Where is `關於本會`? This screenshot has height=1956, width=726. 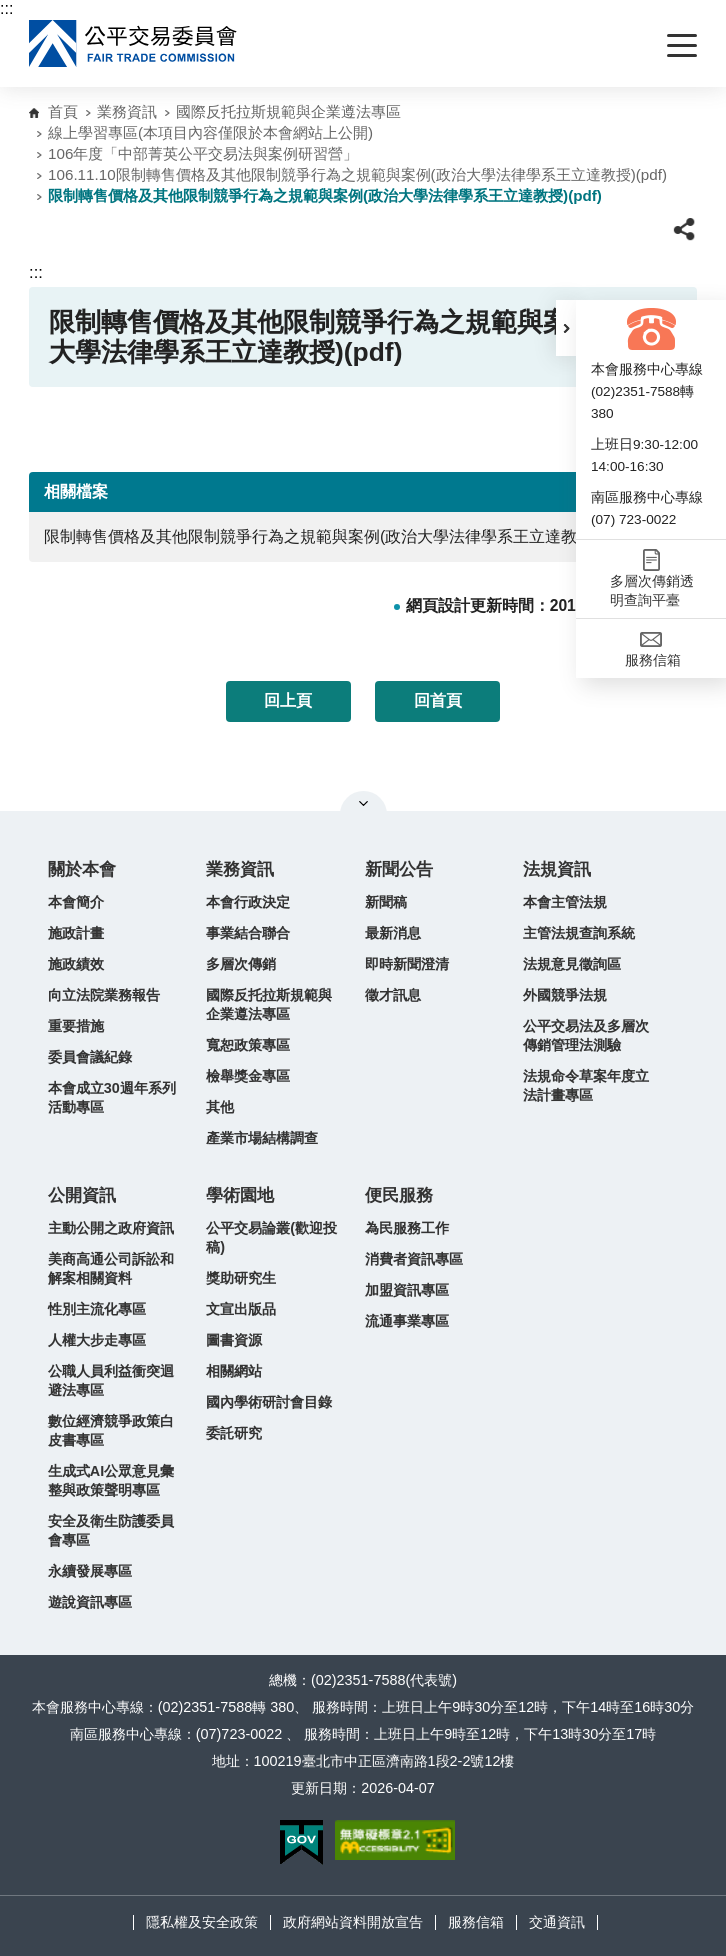 關於本會 is located at coordinates (82, 869).